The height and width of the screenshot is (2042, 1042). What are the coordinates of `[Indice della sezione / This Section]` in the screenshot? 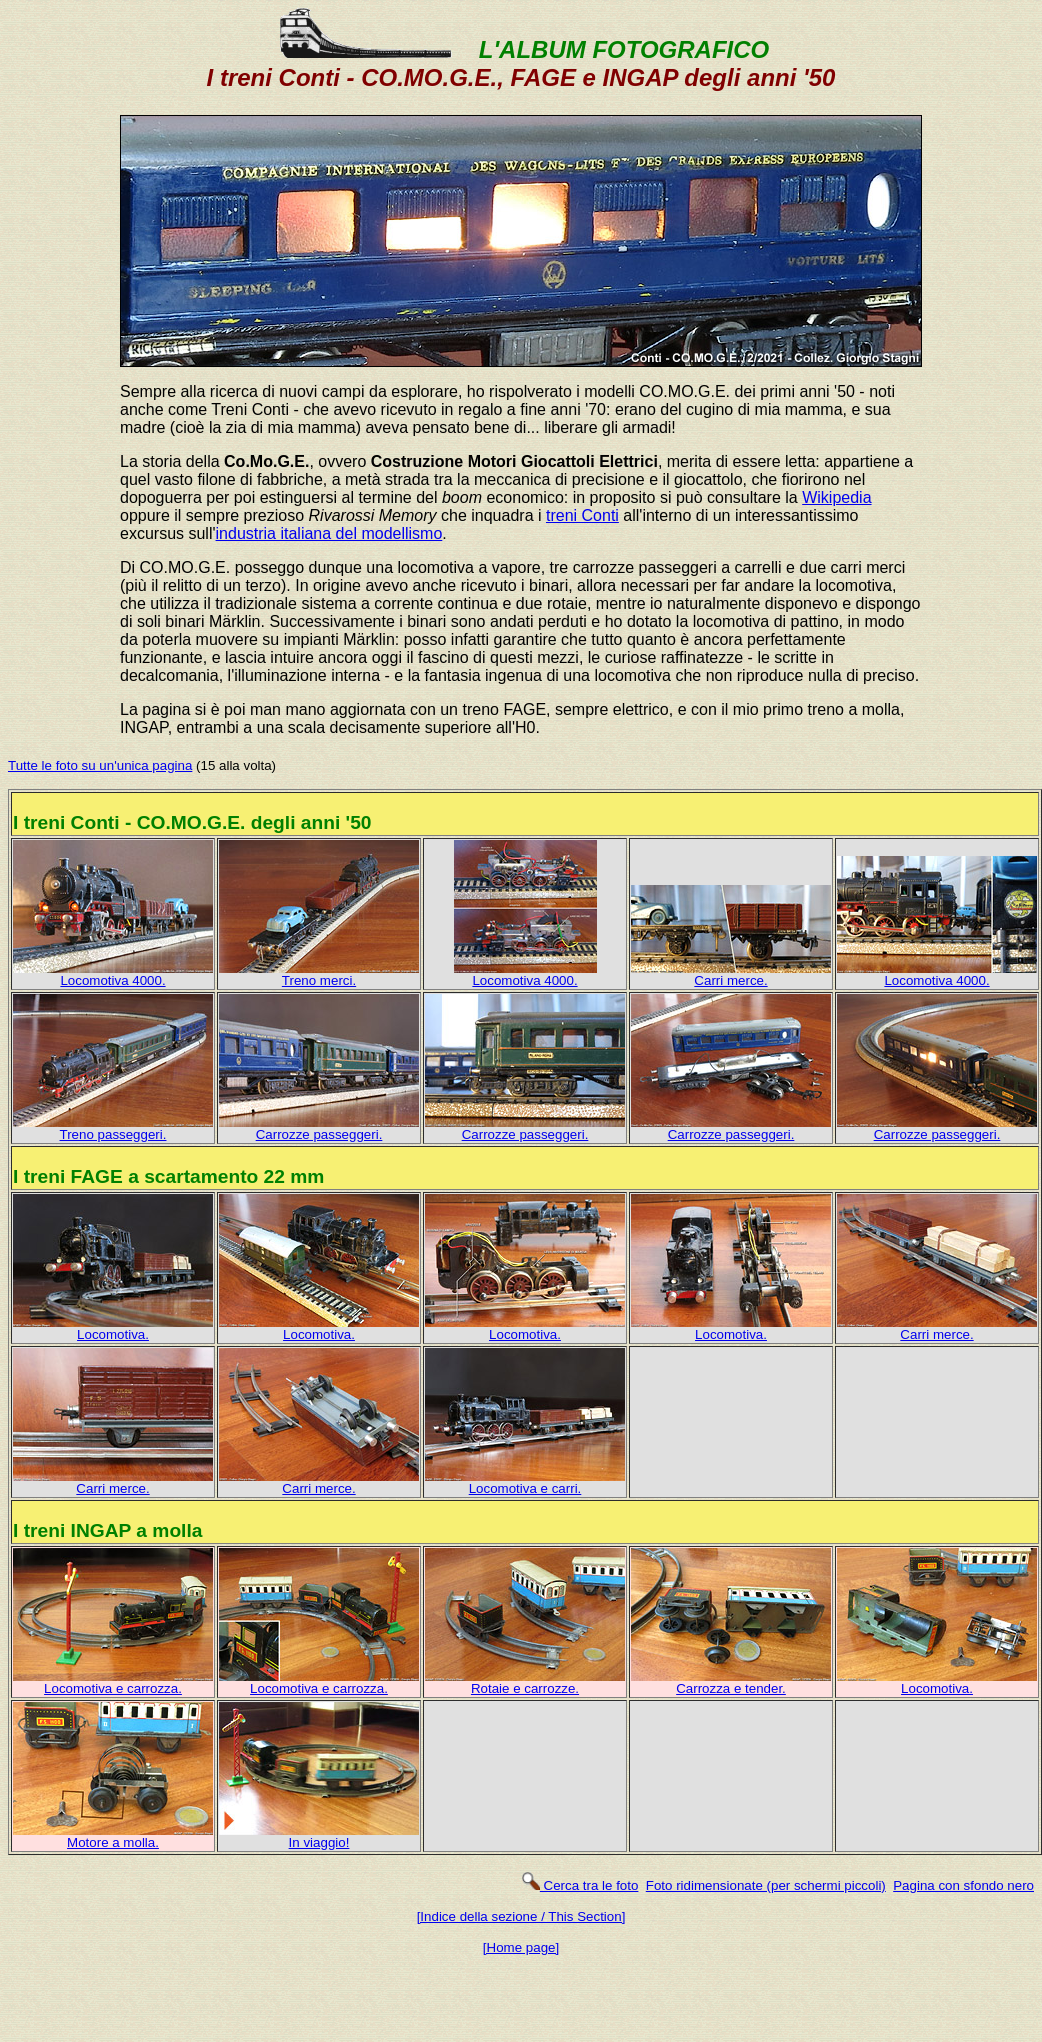 It's located at (521, 1916).